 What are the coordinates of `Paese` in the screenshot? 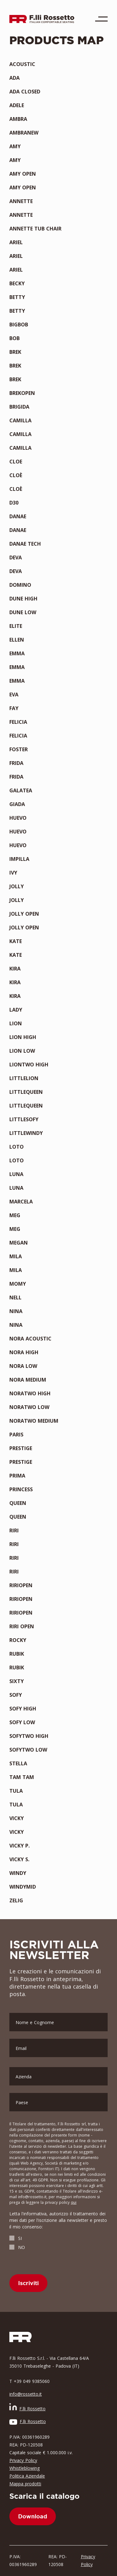 It's located at (22, 2102).